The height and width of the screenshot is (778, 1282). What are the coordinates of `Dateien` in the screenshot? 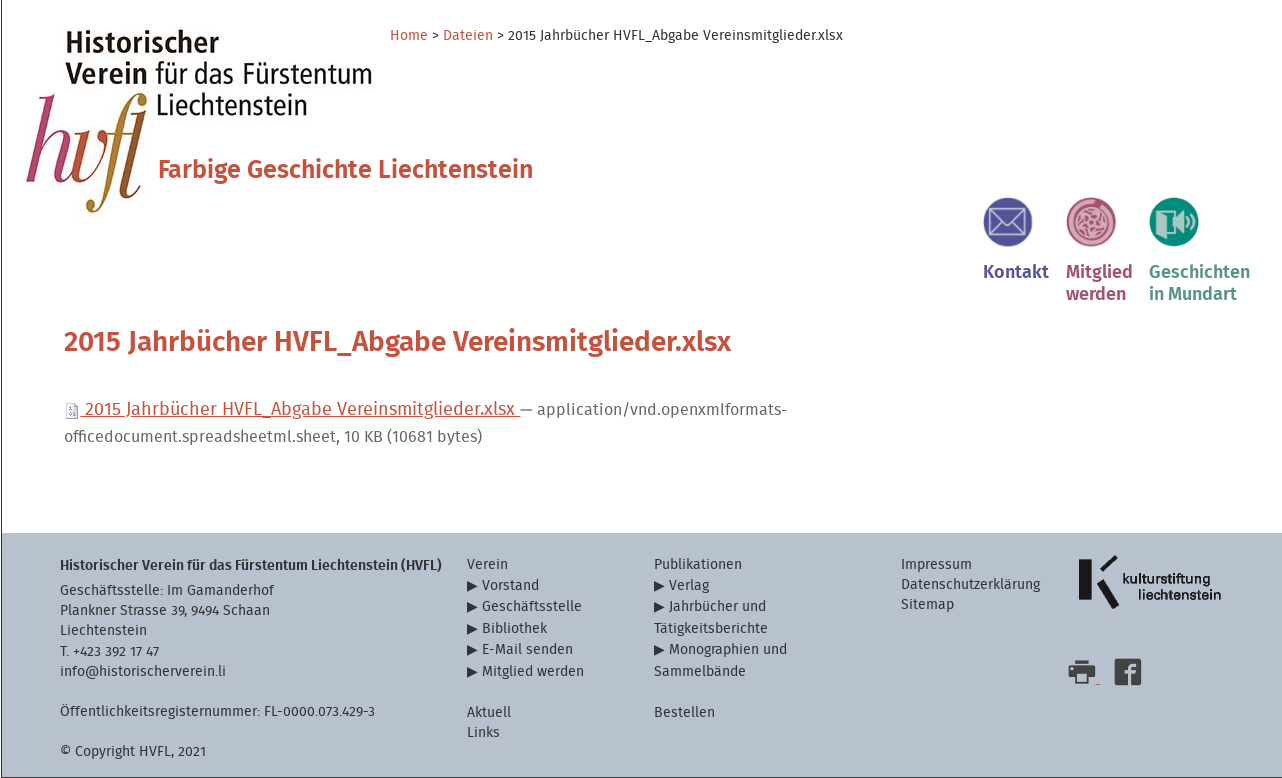 It's located at (468, 36).